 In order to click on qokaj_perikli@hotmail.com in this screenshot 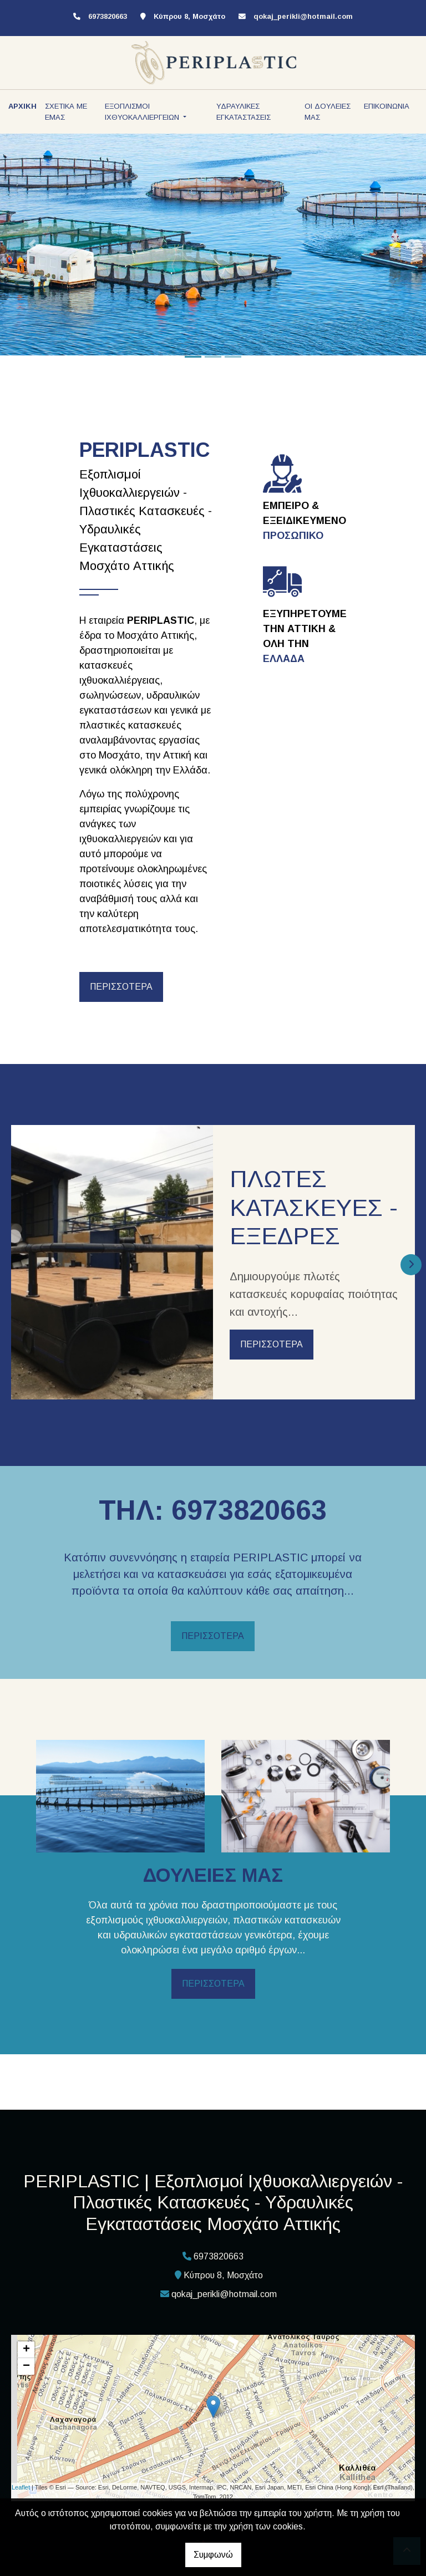, I will do `click(303, 16)`.